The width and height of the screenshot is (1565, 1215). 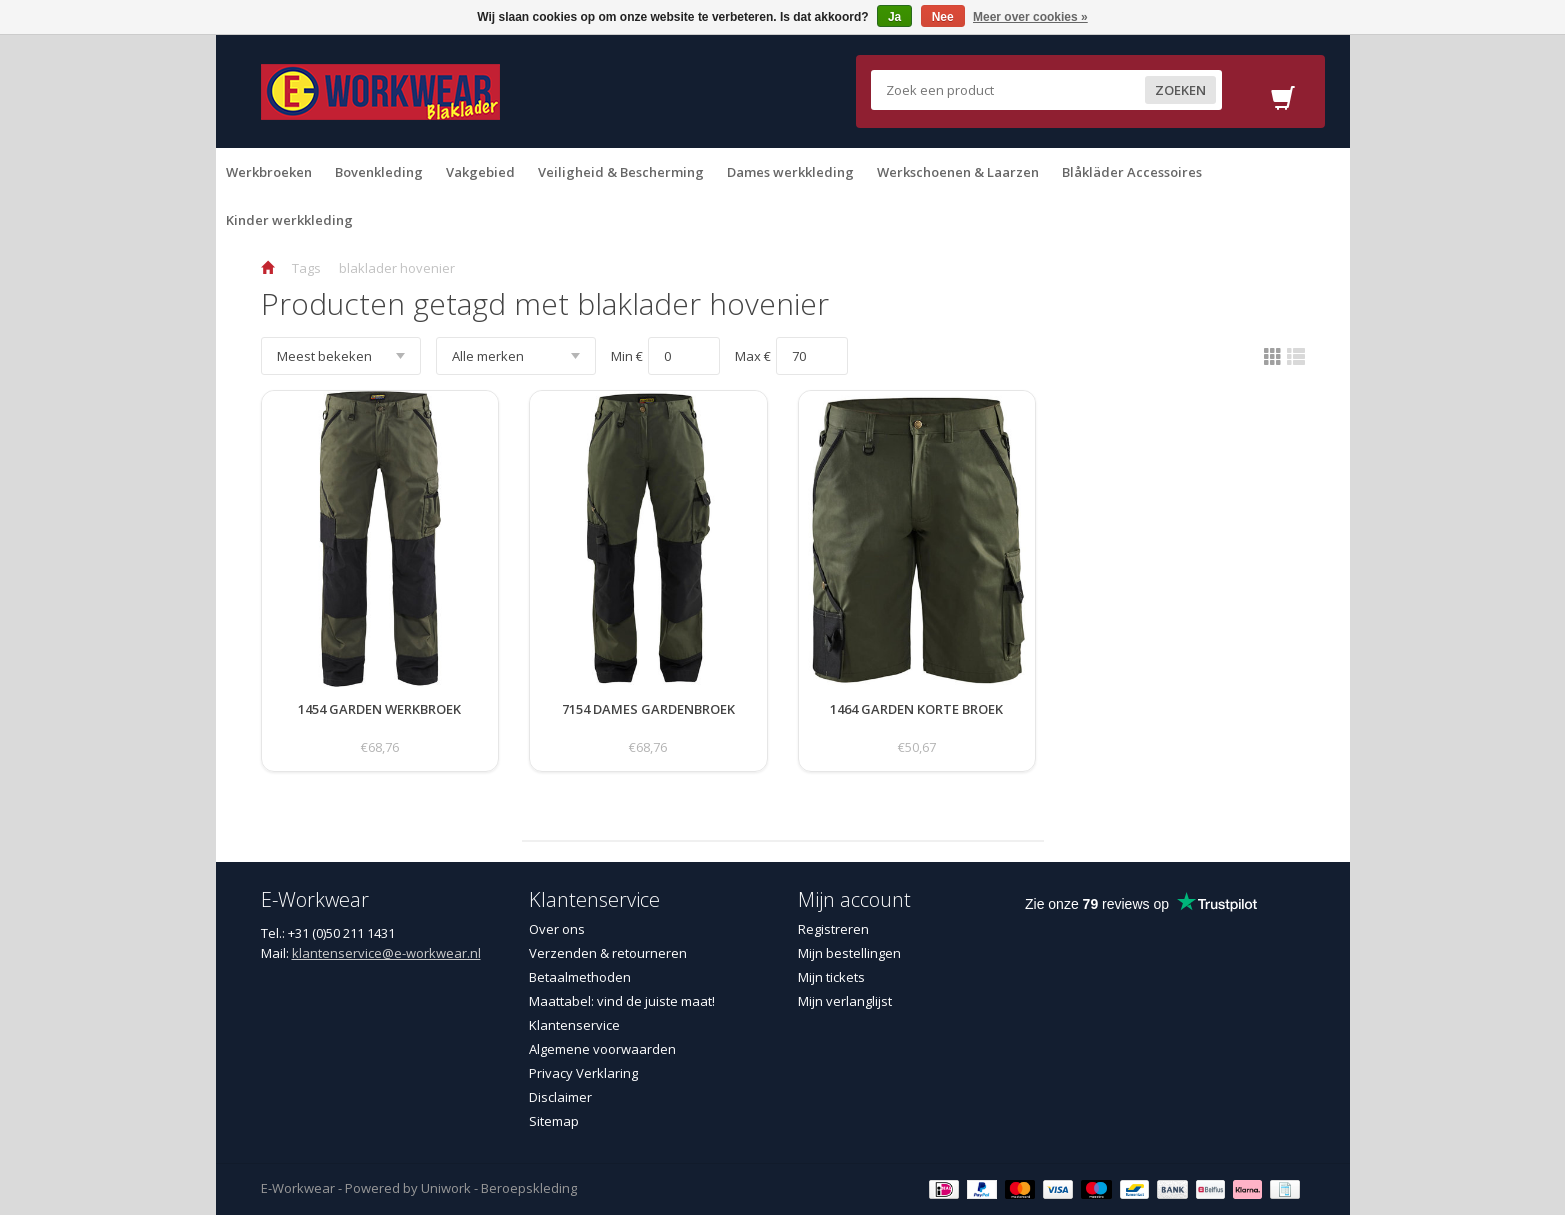 I want to click on Verzenden & retourneren, so click(x=608, y=953).